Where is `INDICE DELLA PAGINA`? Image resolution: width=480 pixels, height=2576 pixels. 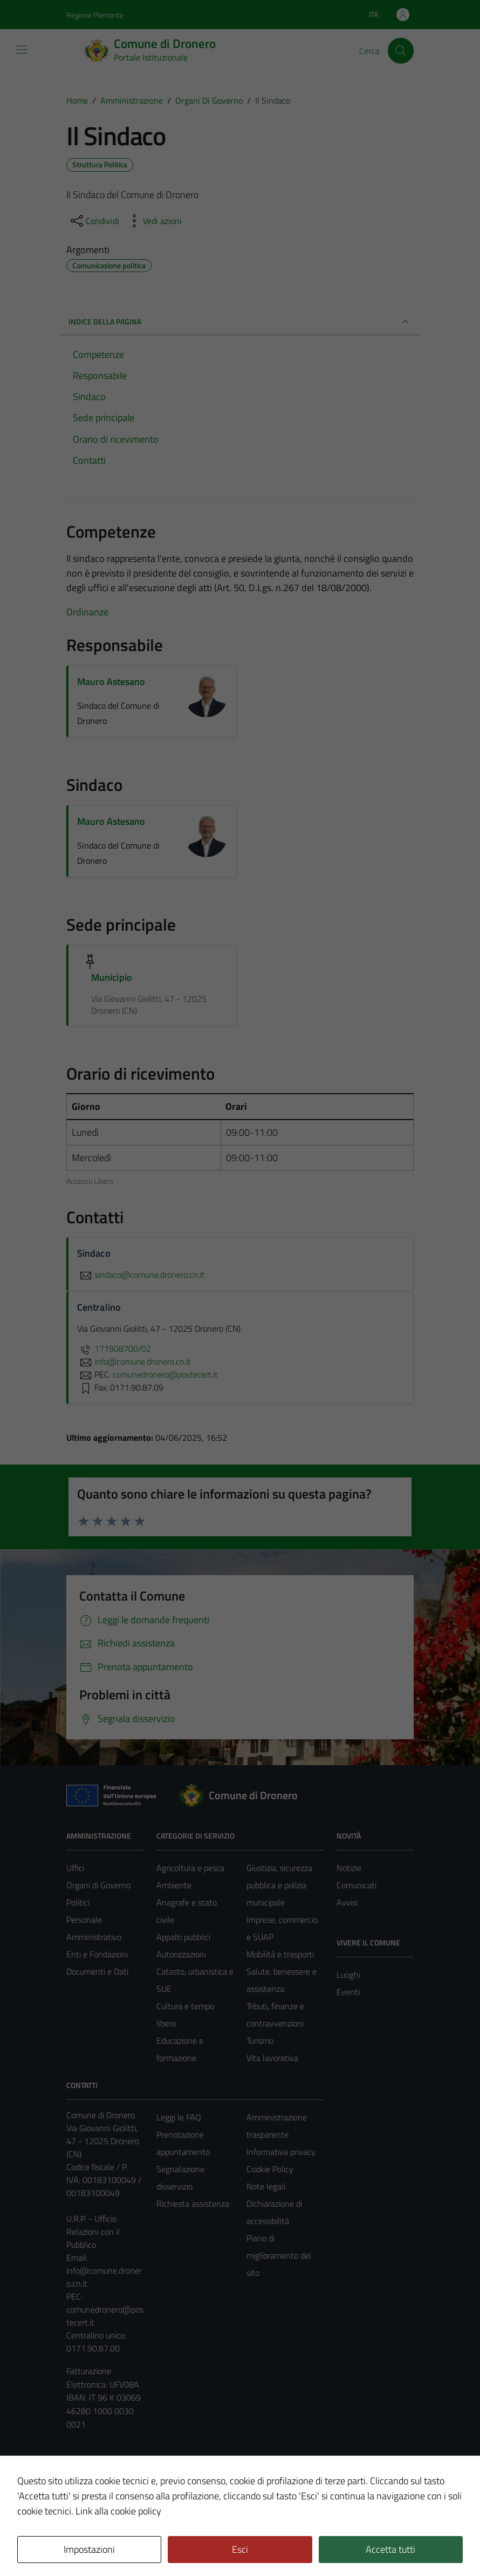 INDICE DELLA PAGINA is located at coordinates (240, 321).